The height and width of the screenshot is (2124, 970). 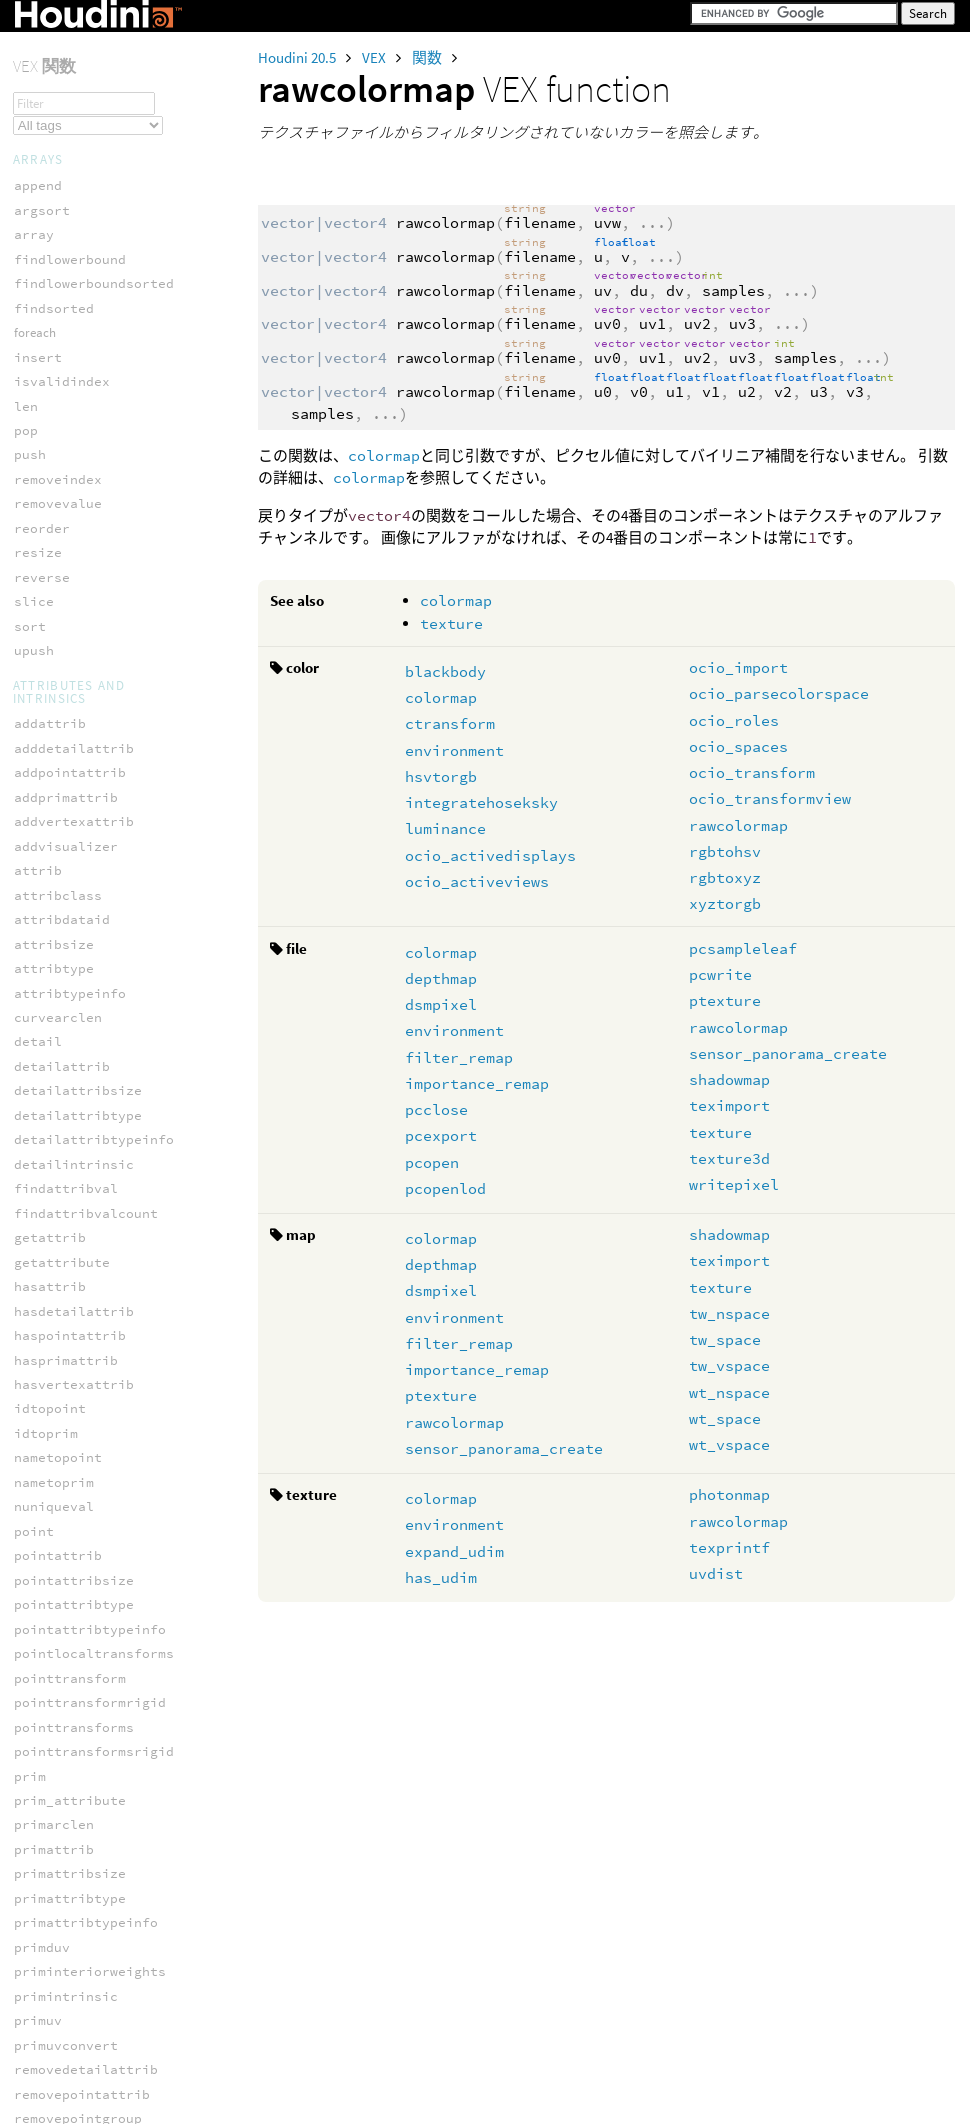 What do you see at coordinates (134, 1547) in the screenshot?
I see `usd_addinversetotransformorder` at bounding box center [134, 1547].